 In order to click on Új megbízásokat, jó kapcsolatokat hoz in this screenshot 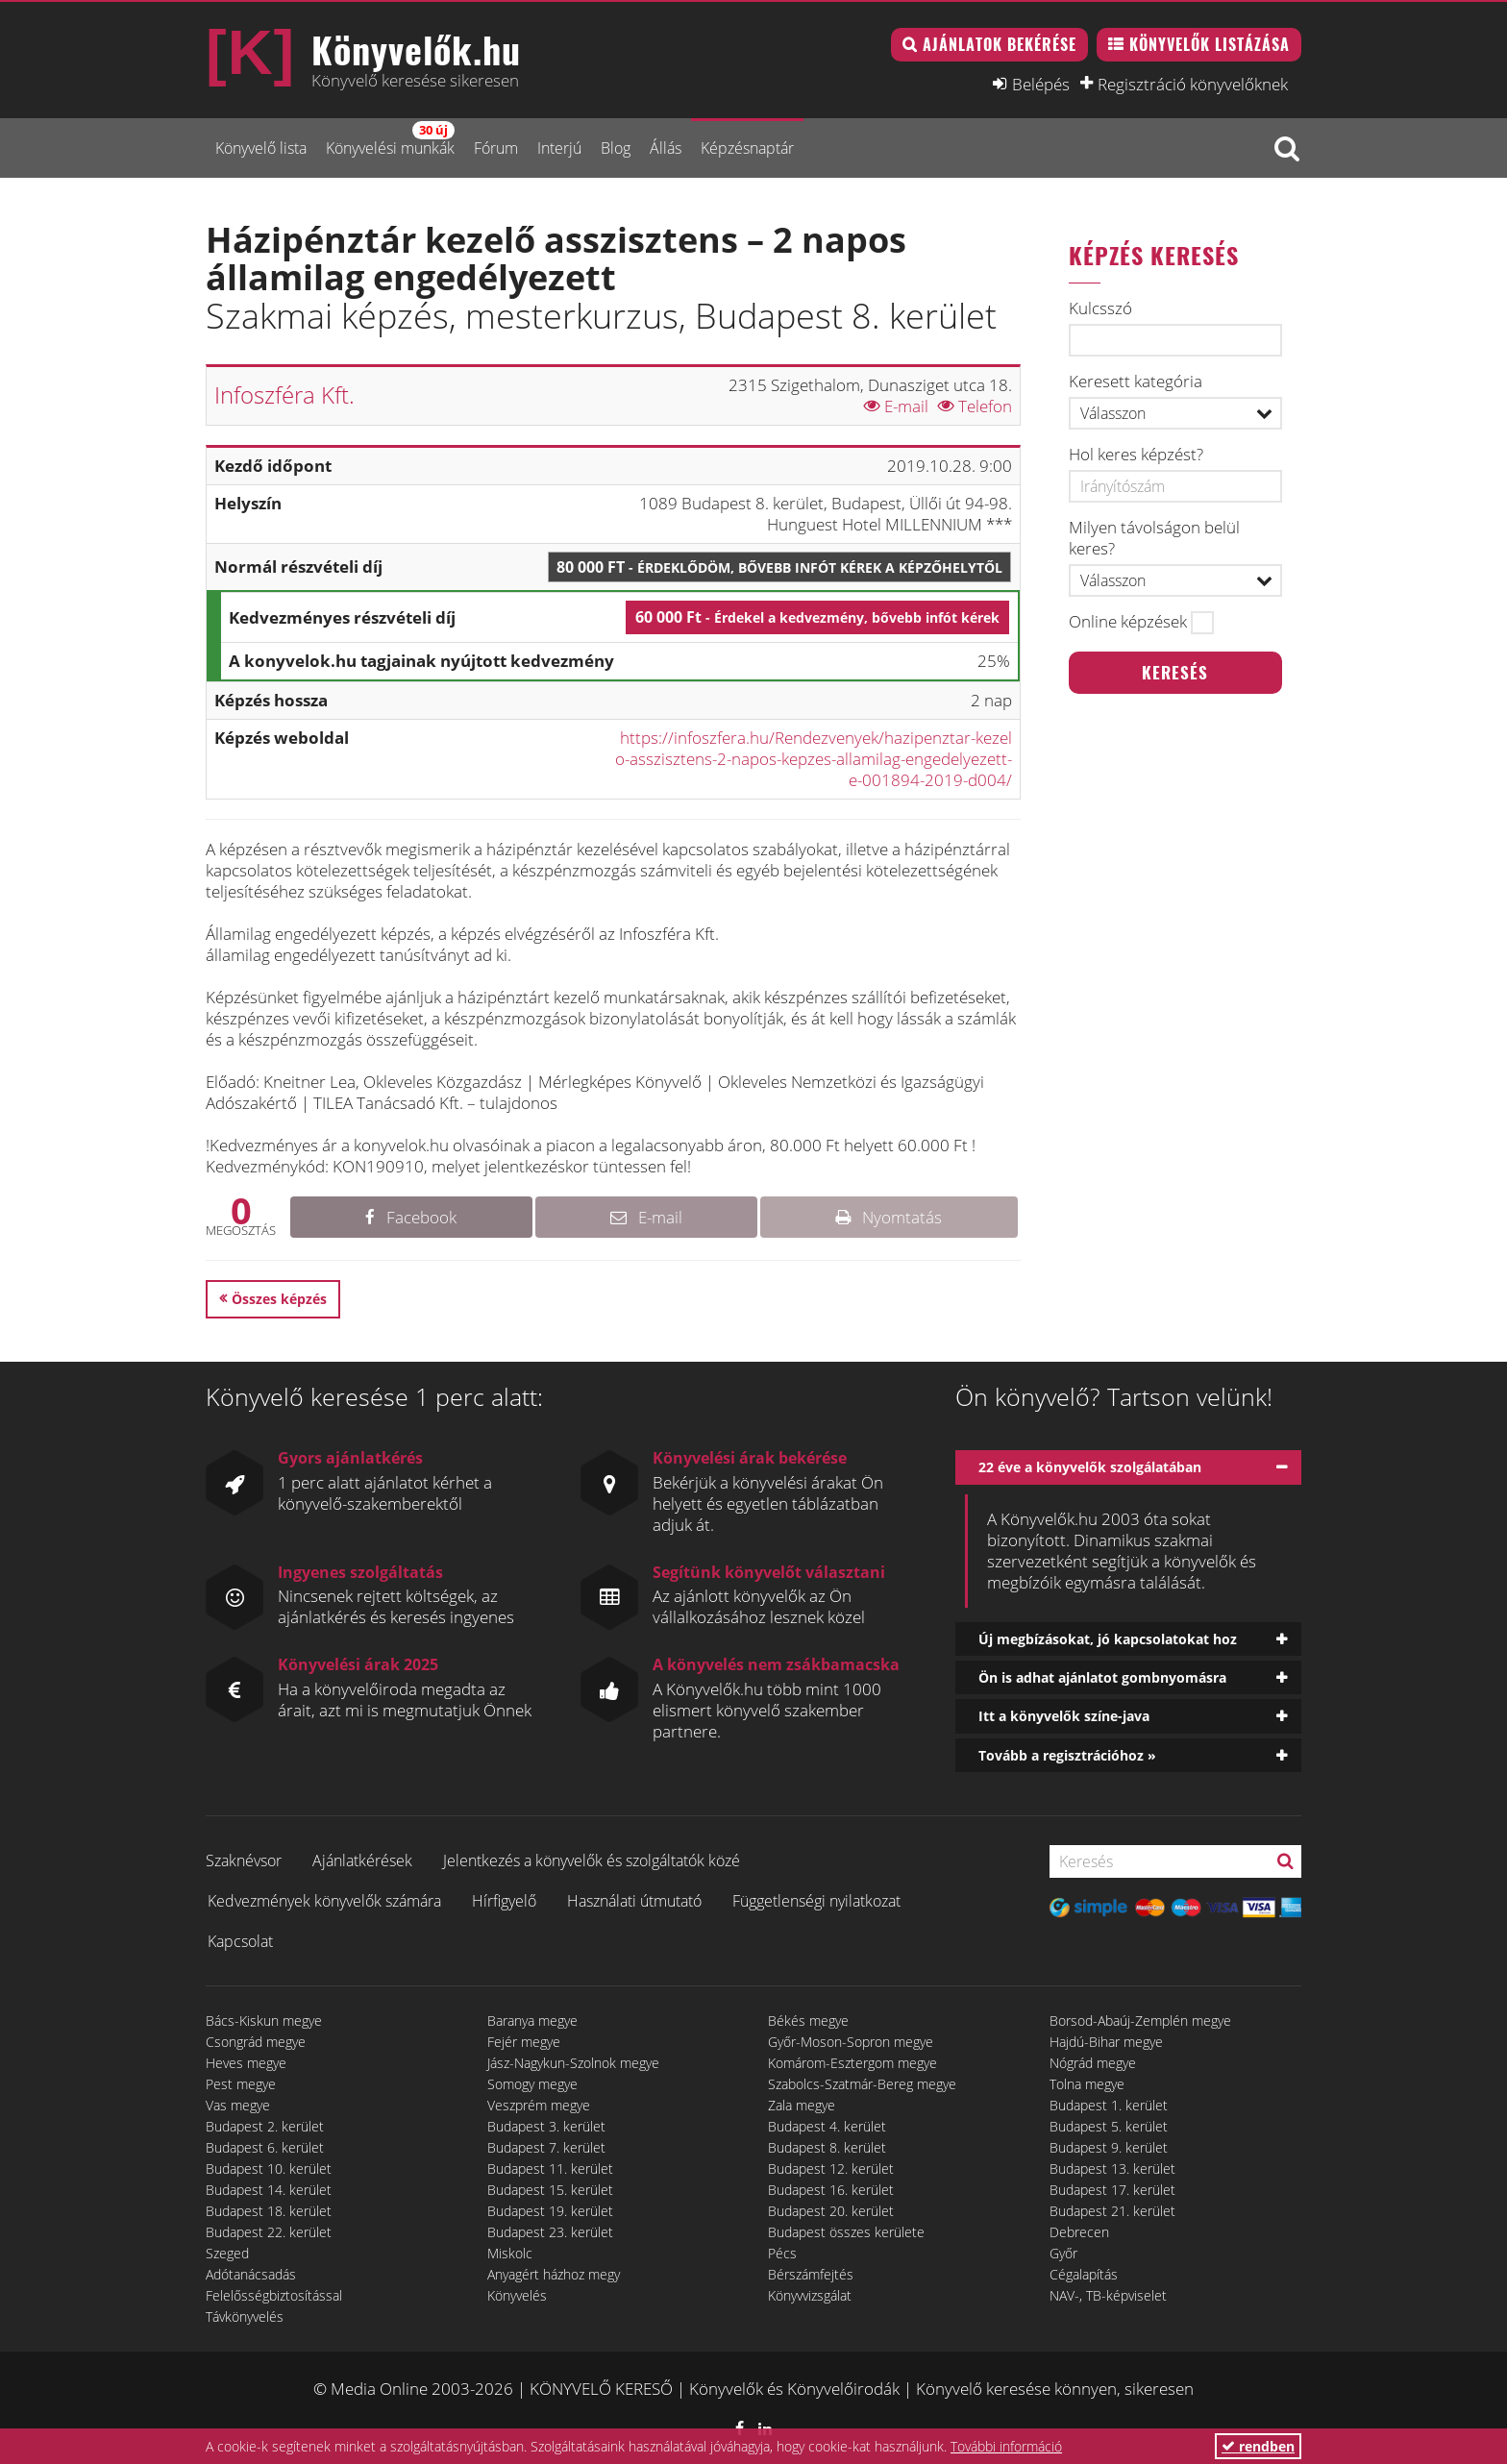, I will do `click(1107, 1639)`.